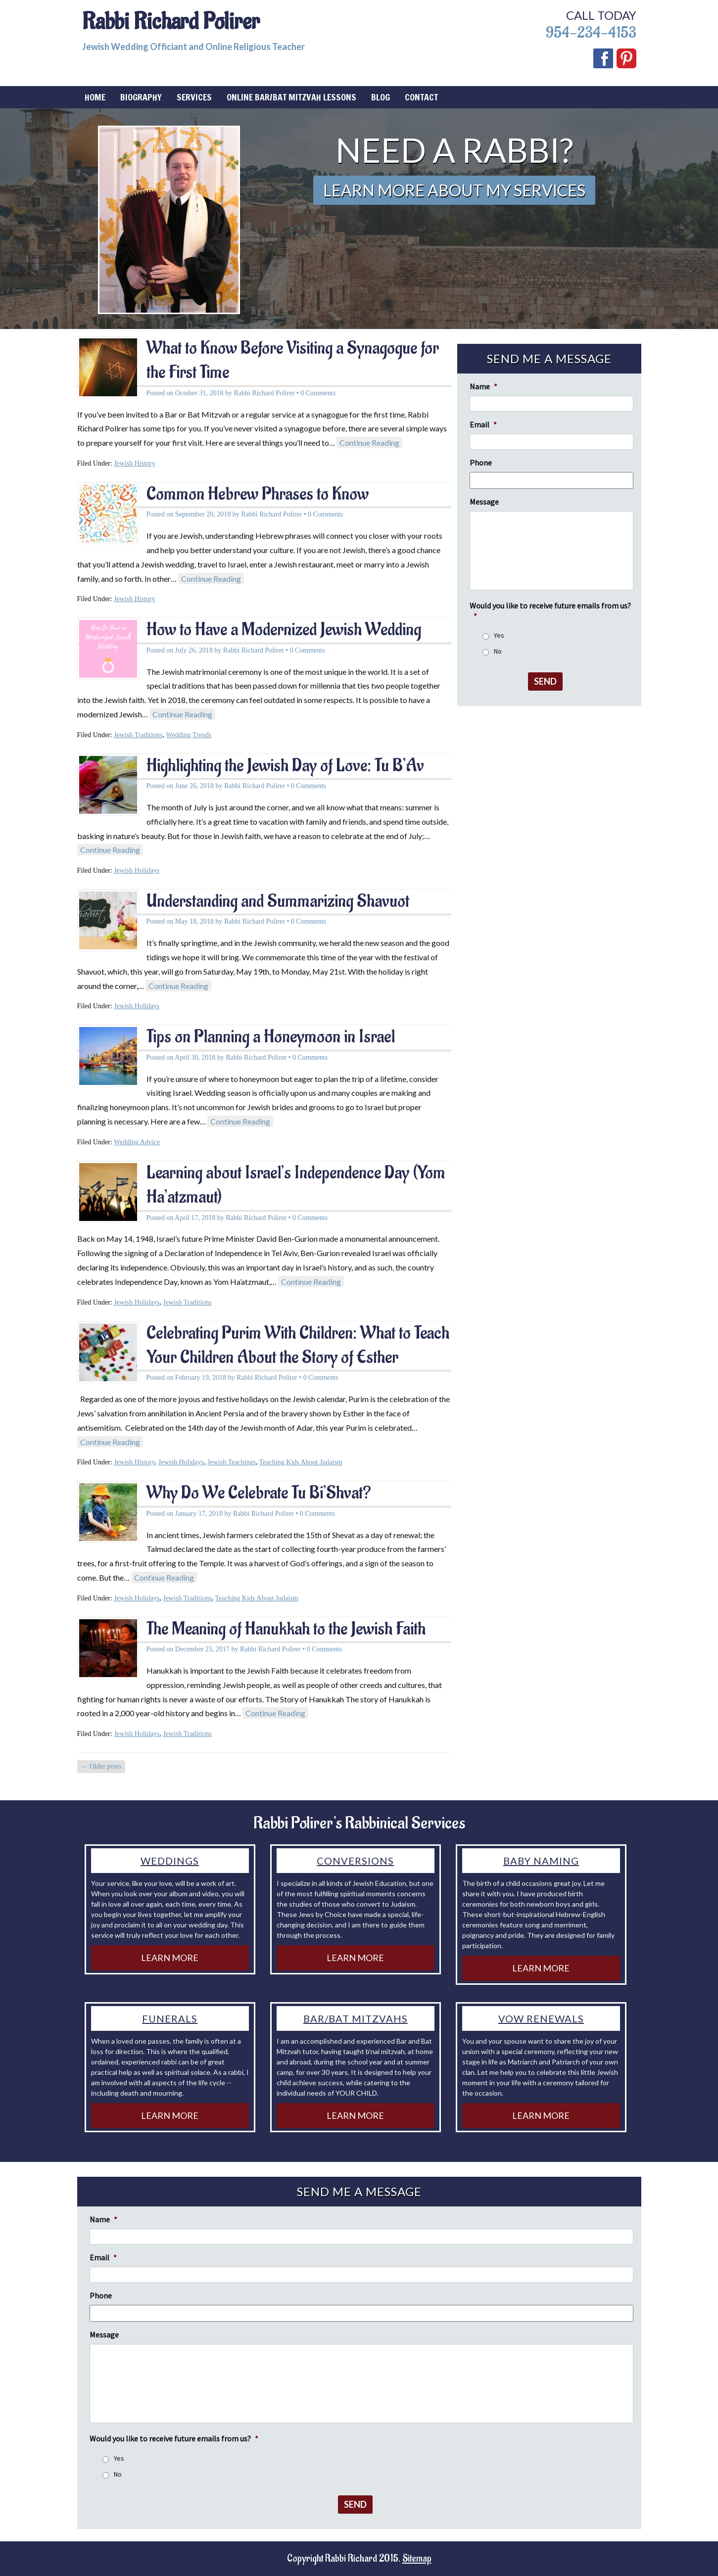 The height and width of the screenshot is (2576, 718). I want to click on Biography, so click(141, 97).